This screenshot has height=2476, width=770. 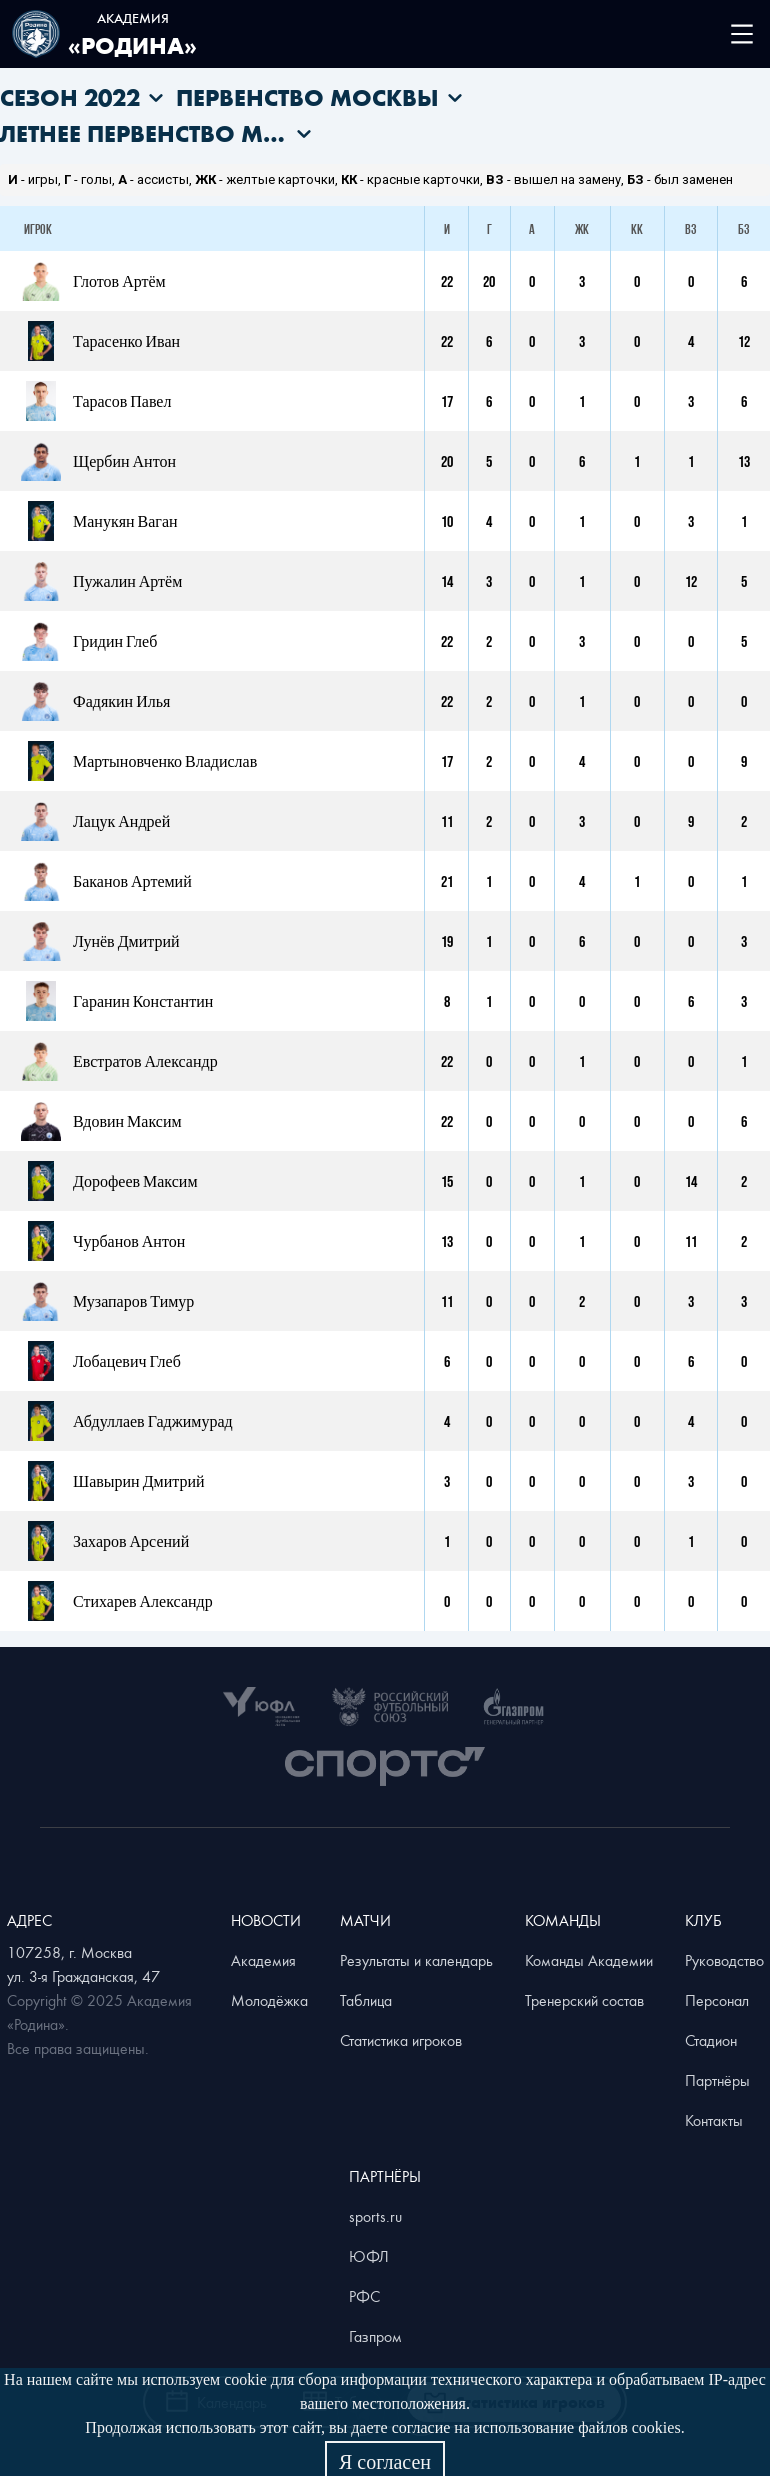 I want to click on Газпром, so click(x=375, y=2336).